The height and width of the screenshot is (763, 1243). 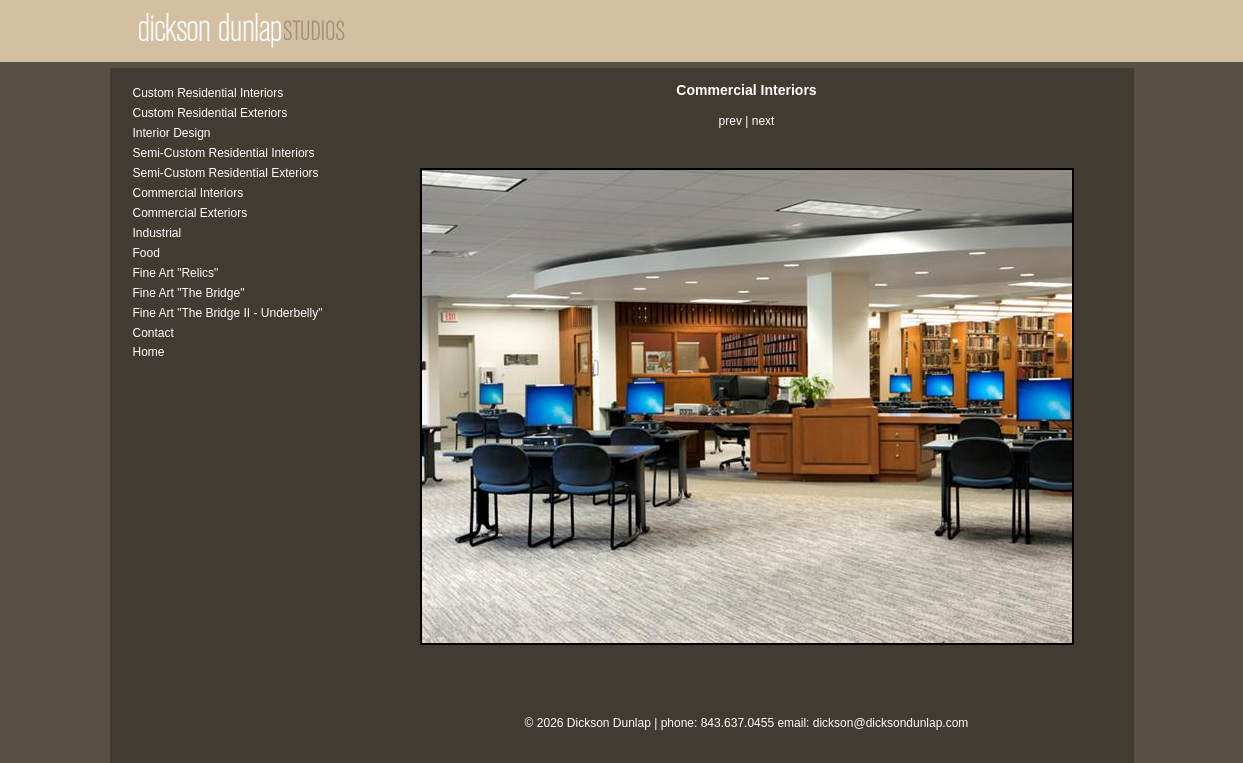 What do you see at coordinates (157, 233) in the screenshot?
I see `Industrial` at bounding box center [157, 233].